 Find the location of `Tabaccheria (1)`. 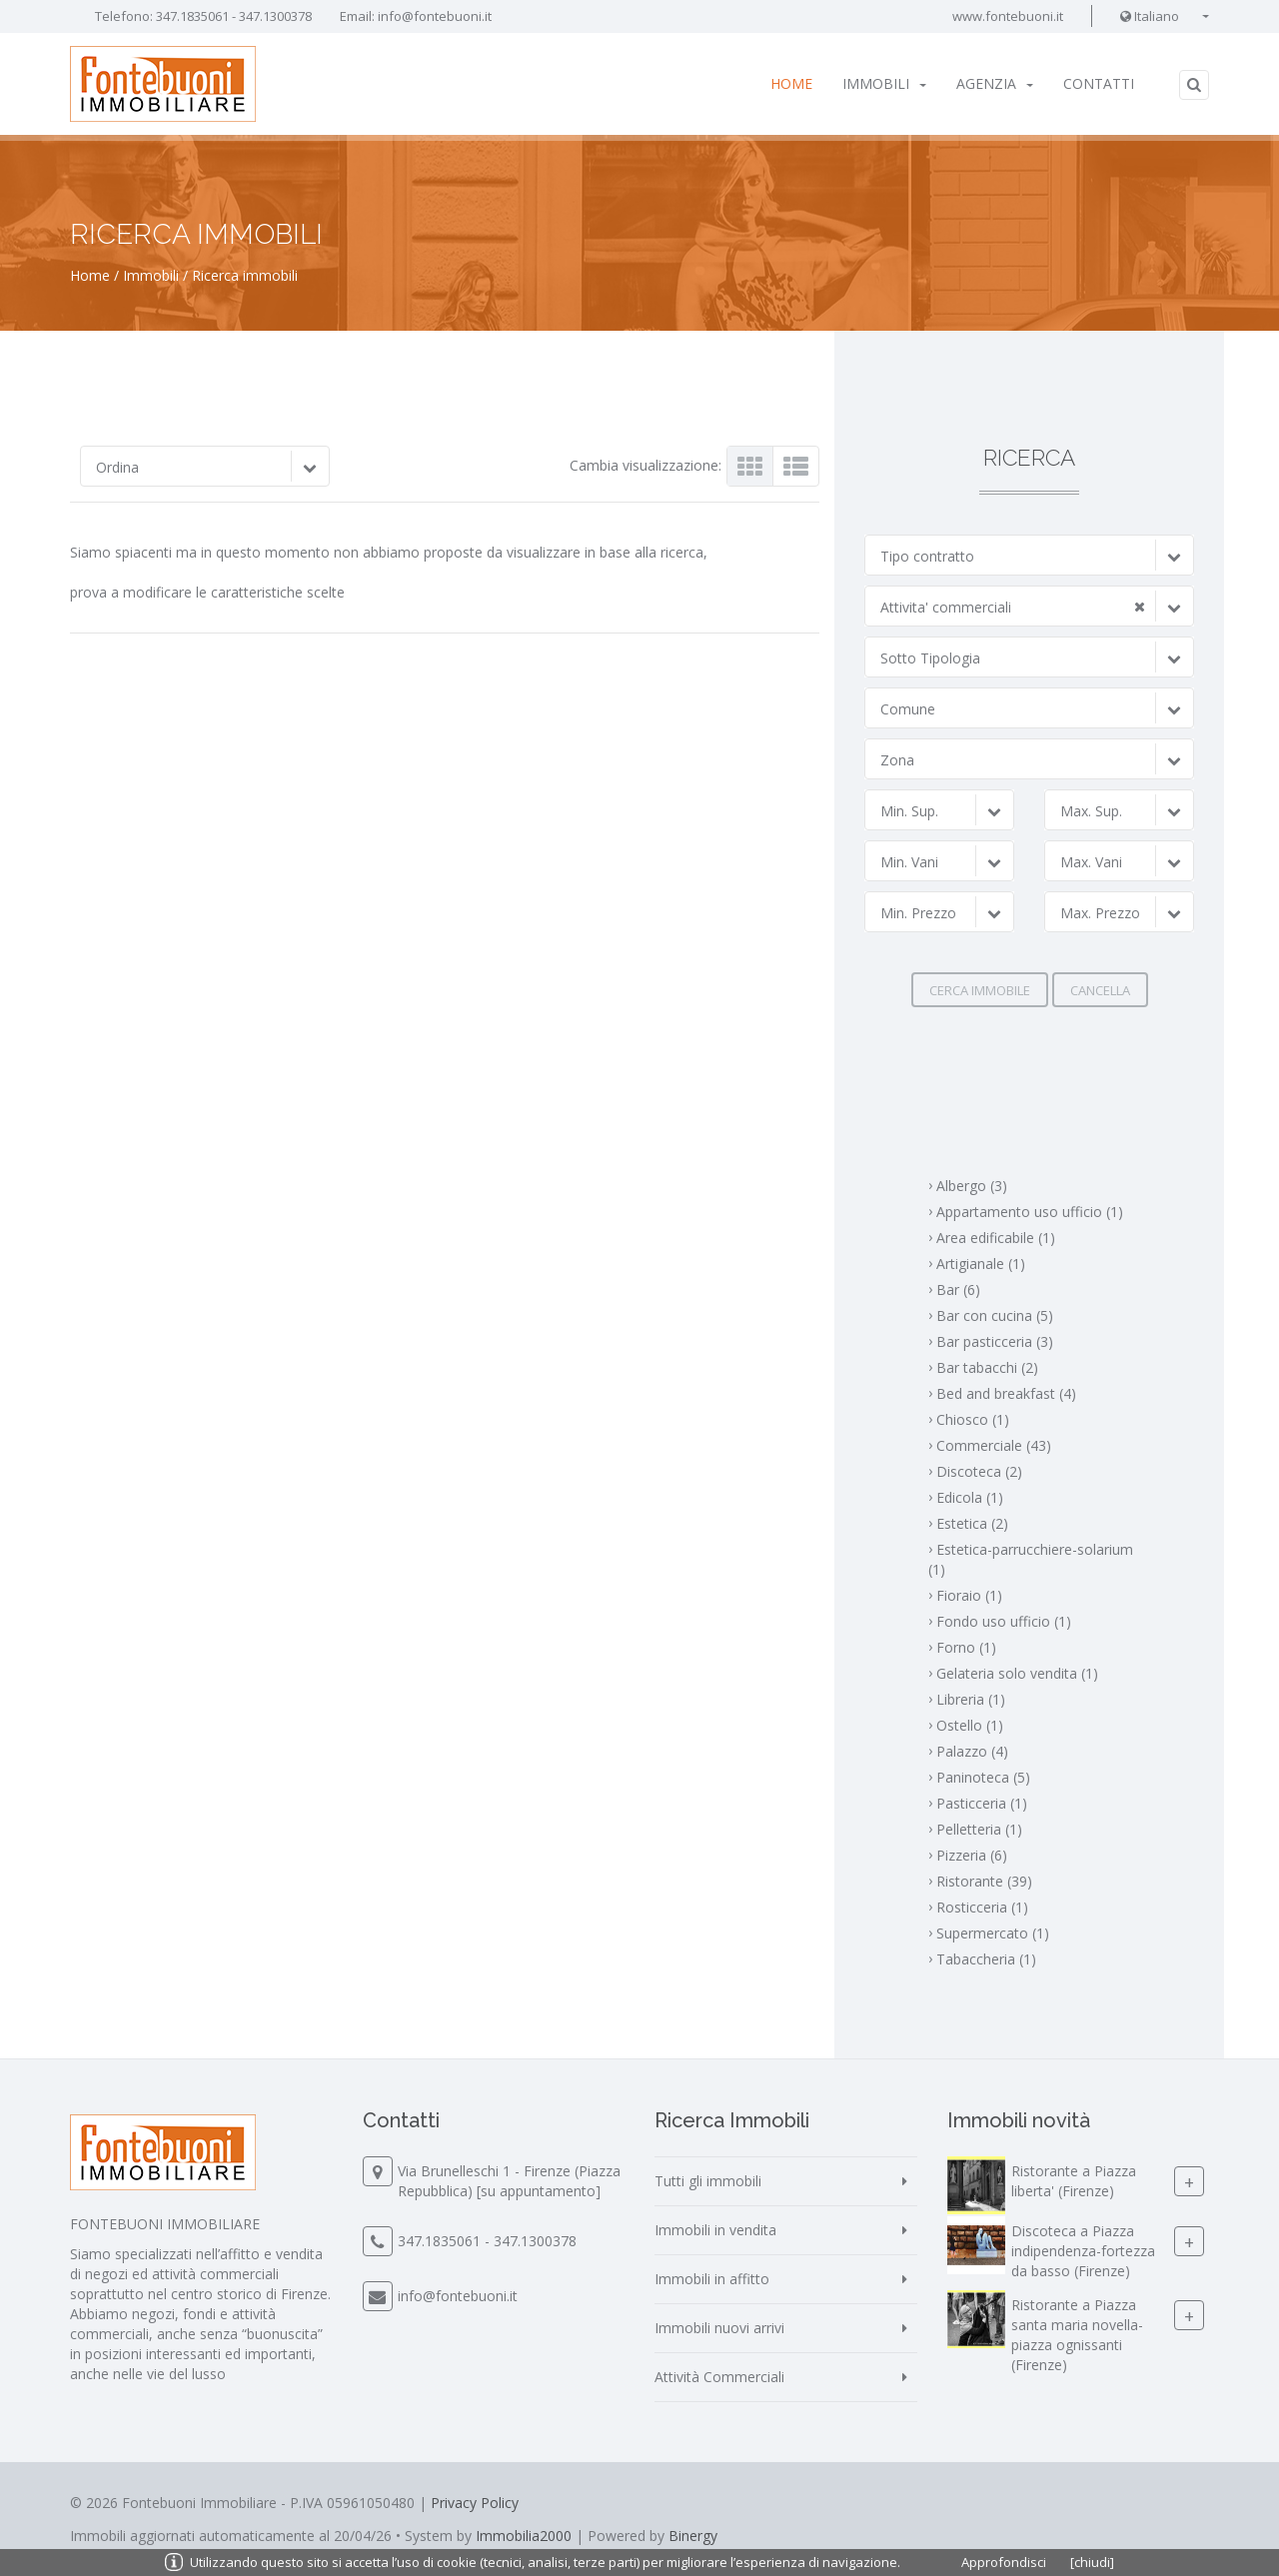

Tabaccheria (1) is located at coordinates (986, 1958).